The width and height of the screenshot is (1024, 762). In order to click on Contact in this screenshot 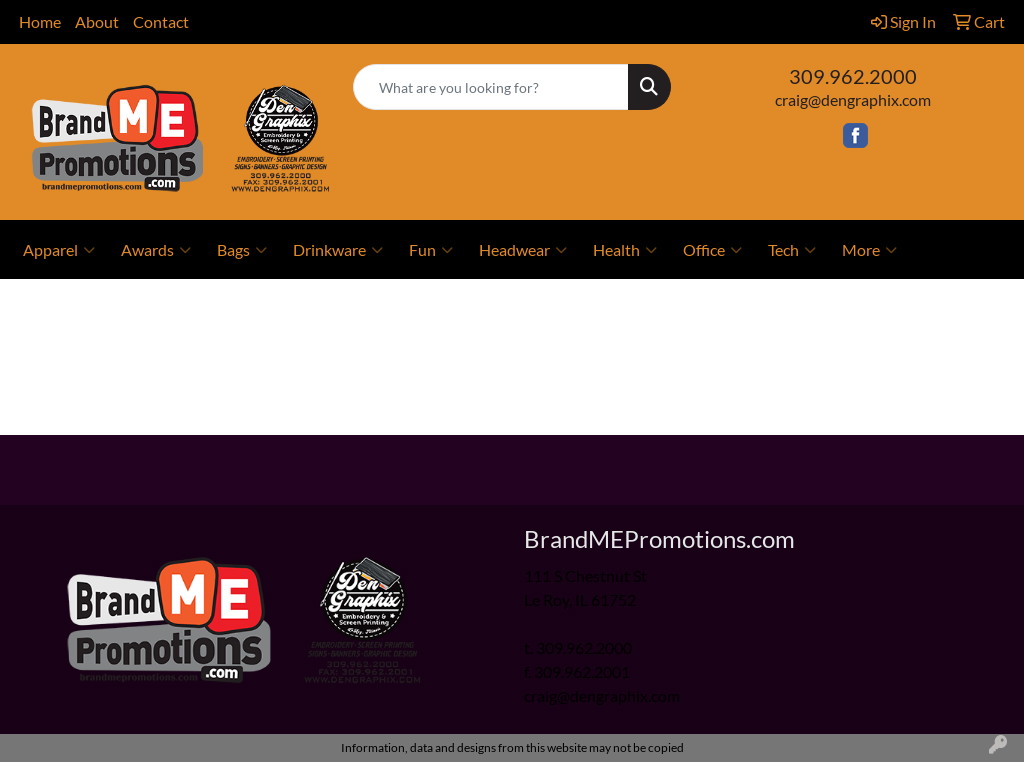, I will do `click(161, 21)`.